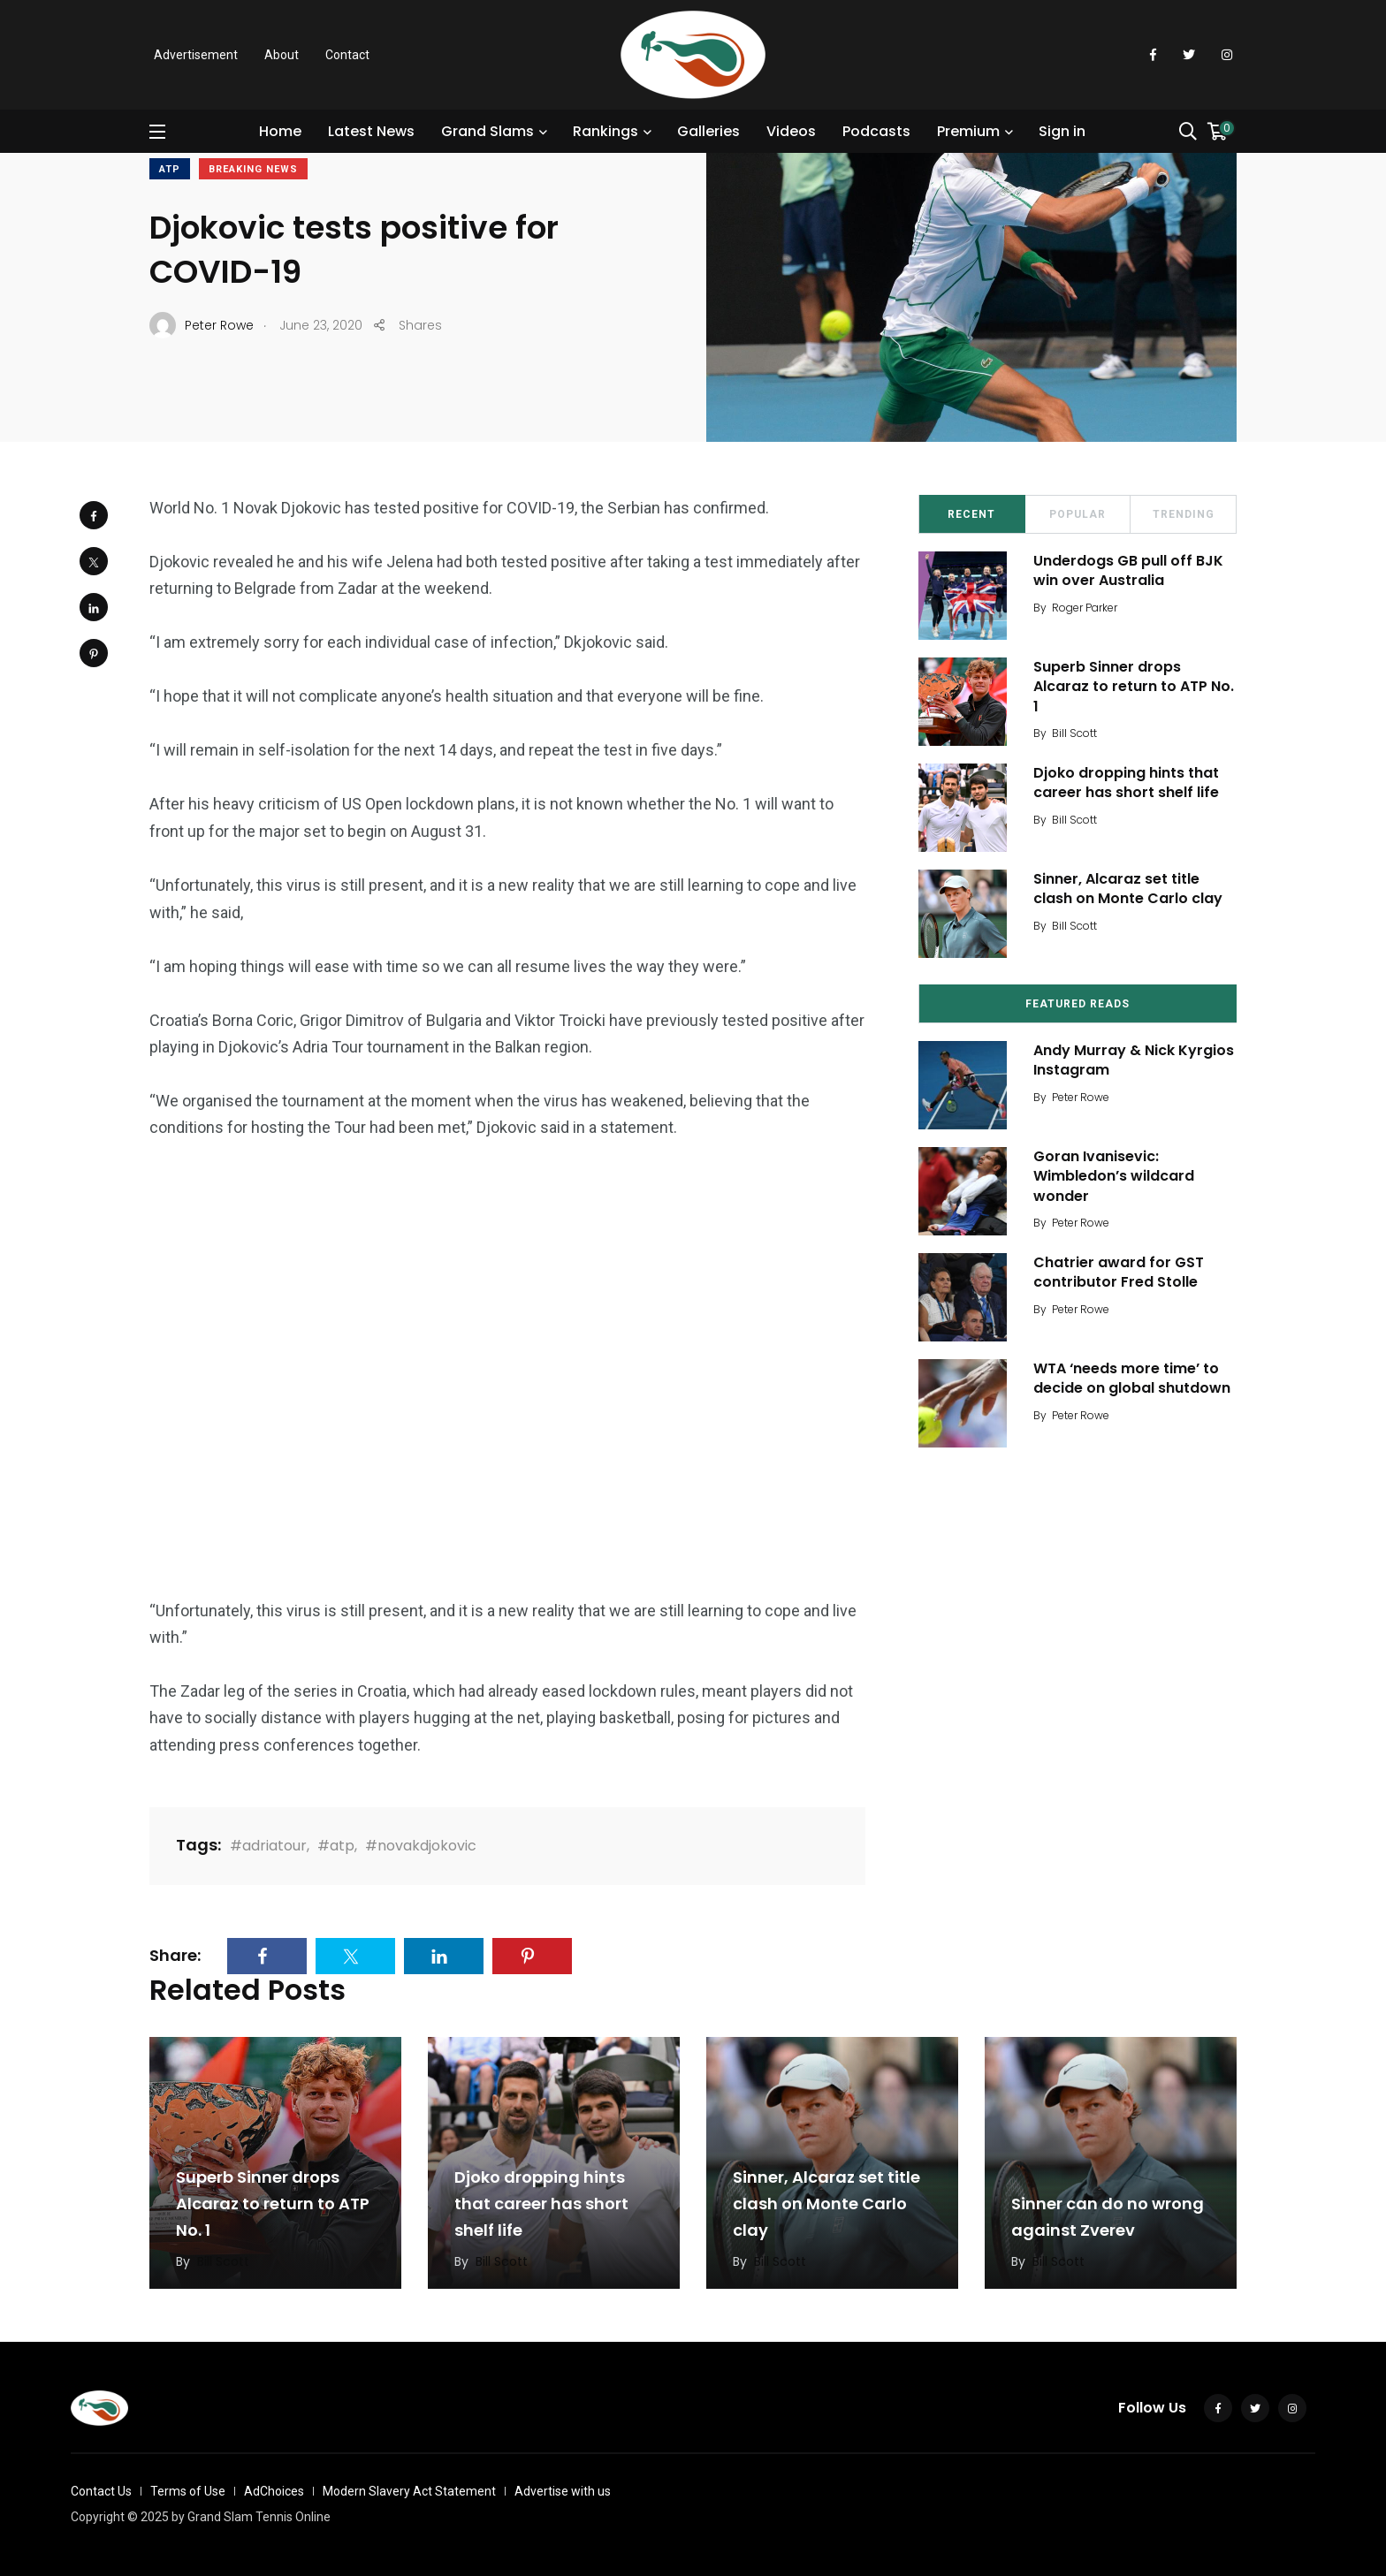 The height and width of the screenshot is (2576, 1386). What do you see at coordinates (101, 2491) in the screenshot?
I see `Contact Us` at bounding box center [101, 2491].